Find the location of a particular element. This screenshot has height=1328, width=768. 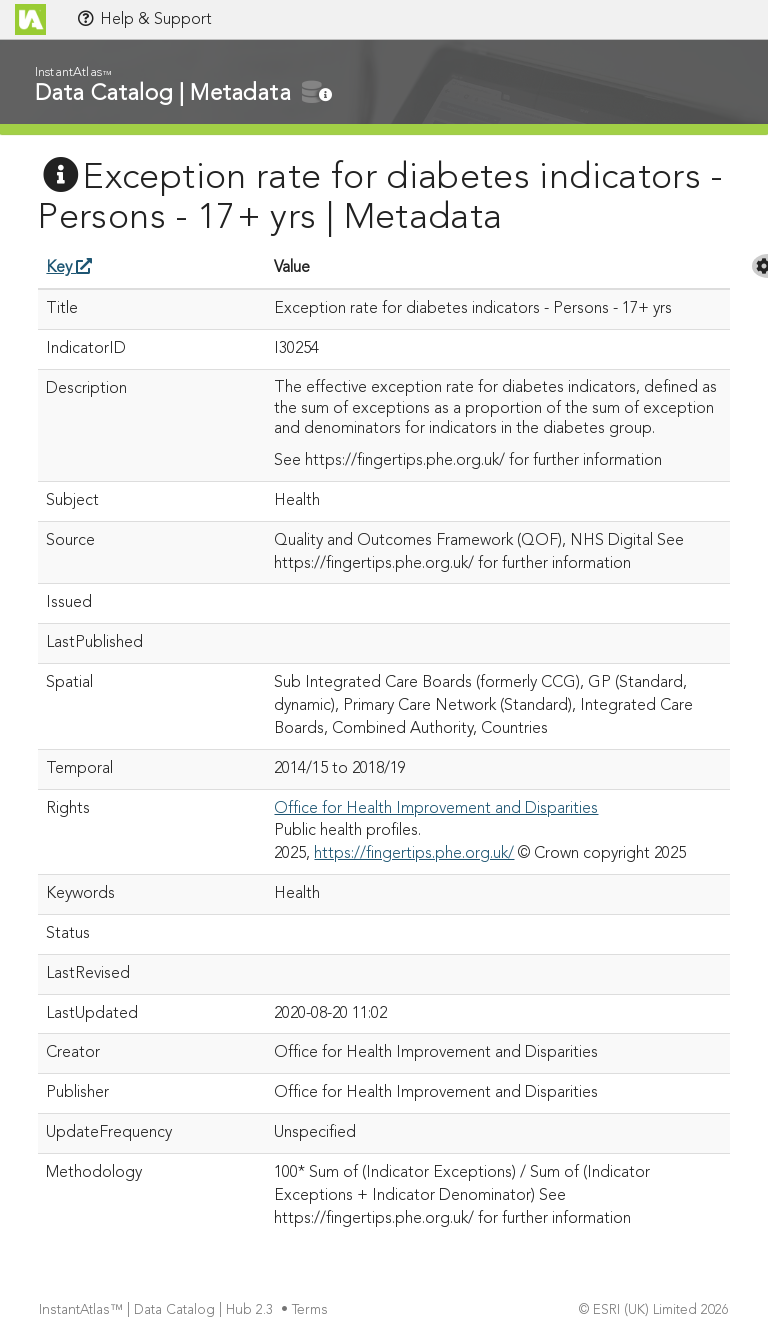

Office for Health Improvement and Disparities is located at coordinates (436, 809).